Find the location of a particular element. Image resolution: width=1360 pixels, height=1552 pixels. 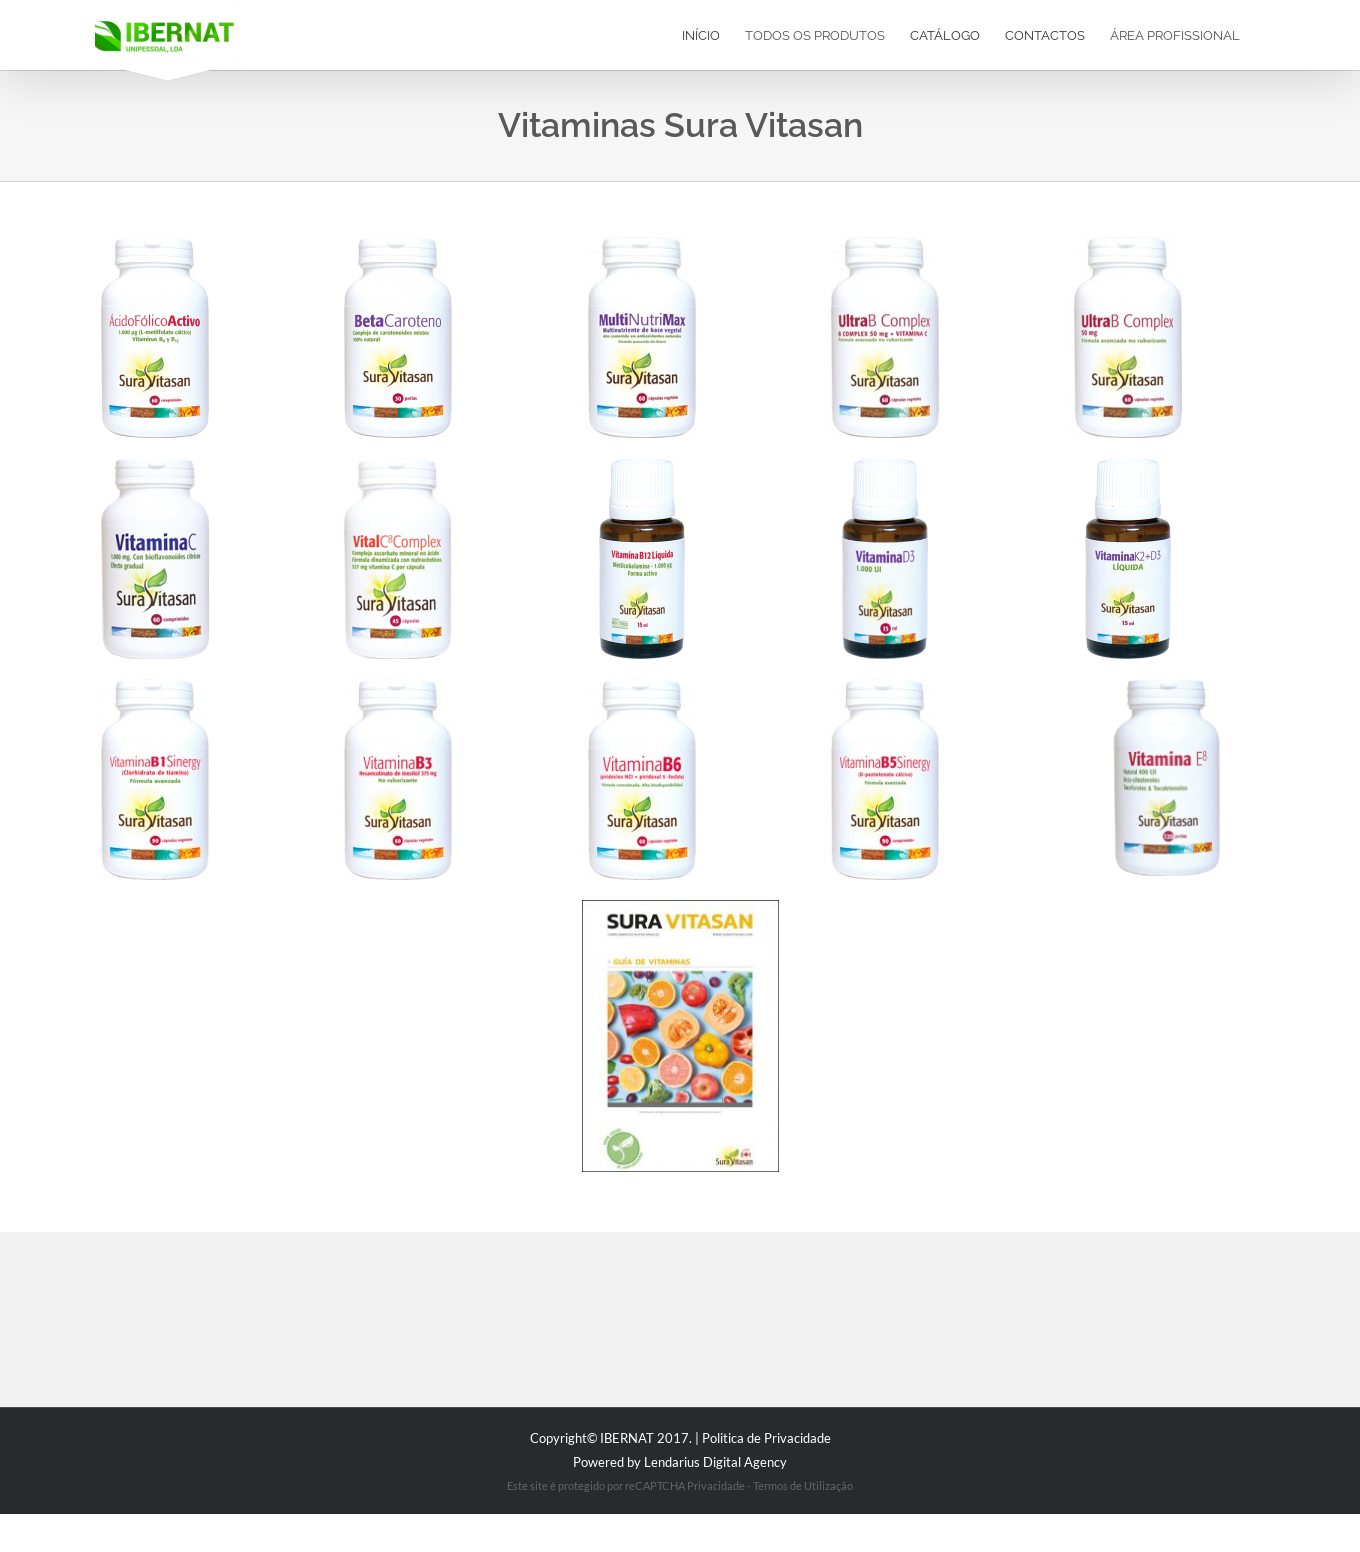

Lendarius Digital Agency is located at coordinates (715, 1462).